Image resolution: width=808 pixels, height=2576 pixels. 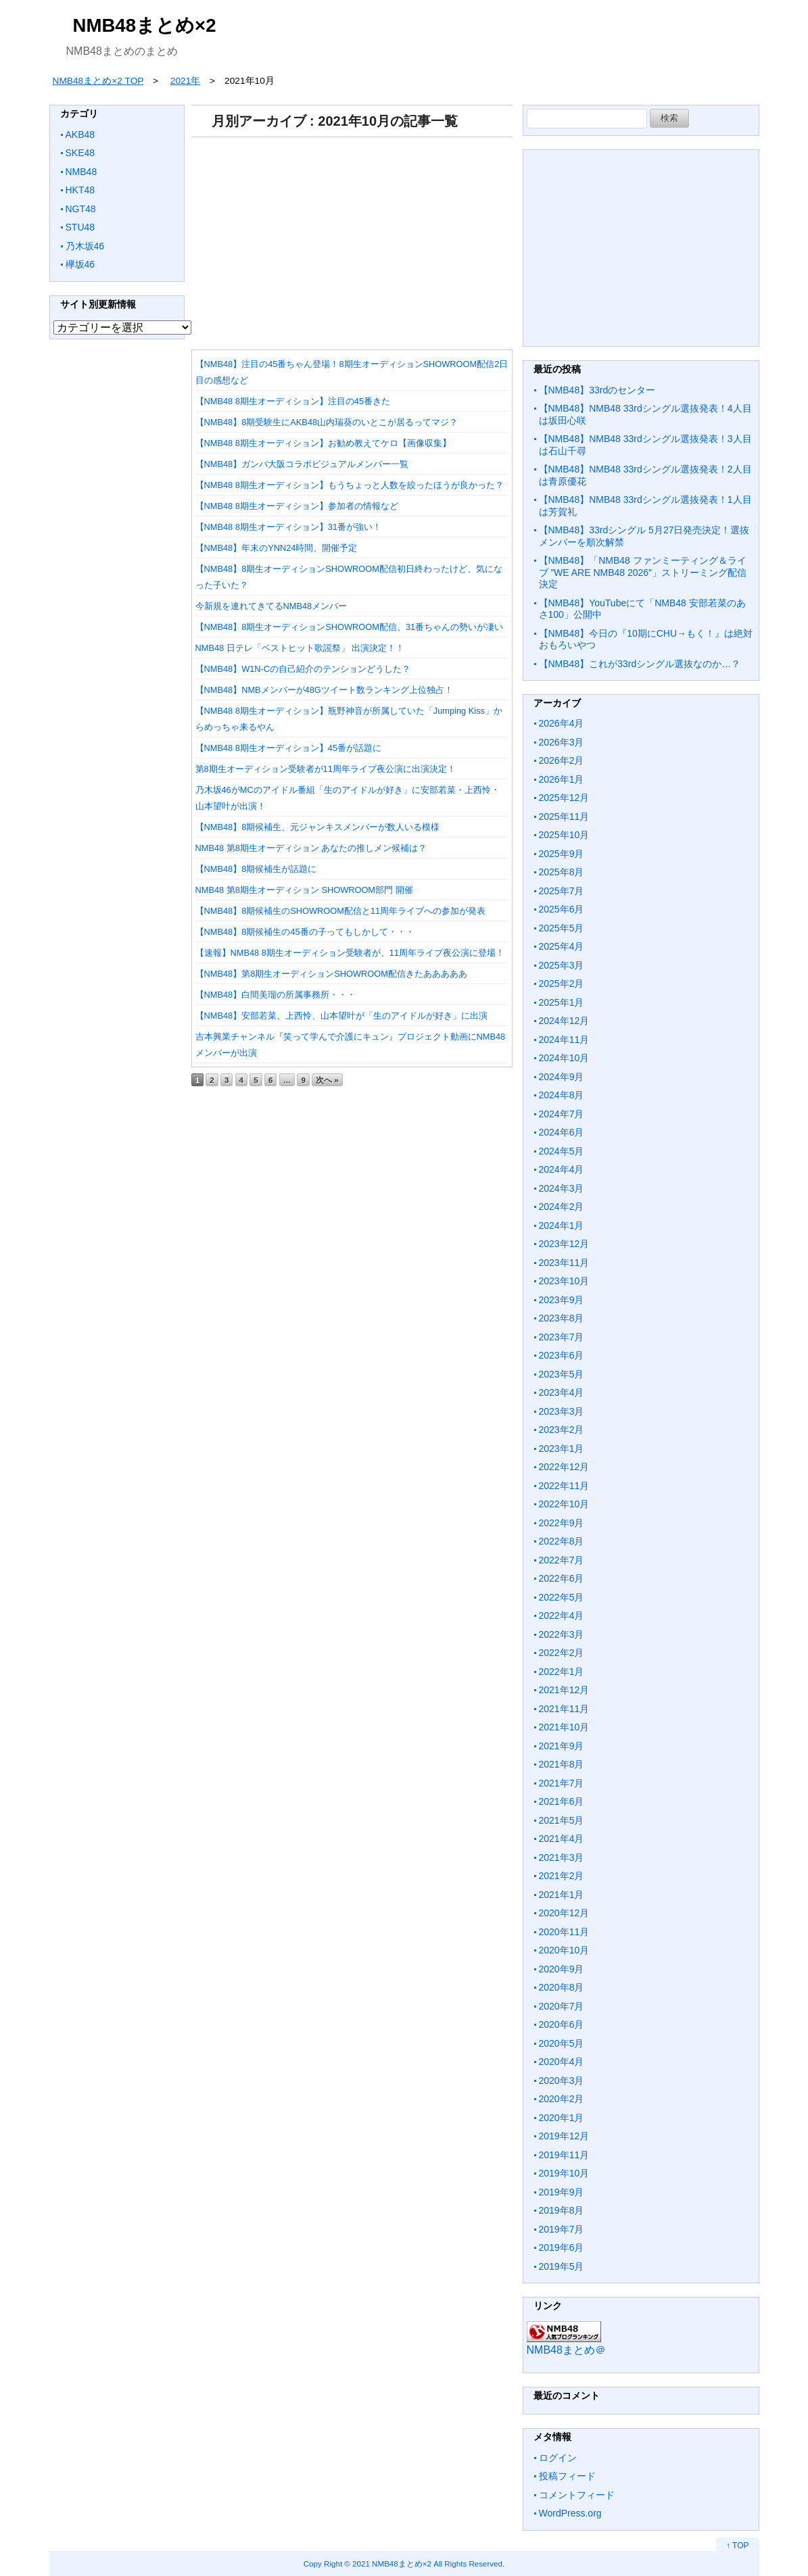 What do you see at coordinates (561, 2098) in the screenshot?
I see `2020年2月` at bounding box center [561, 2098].